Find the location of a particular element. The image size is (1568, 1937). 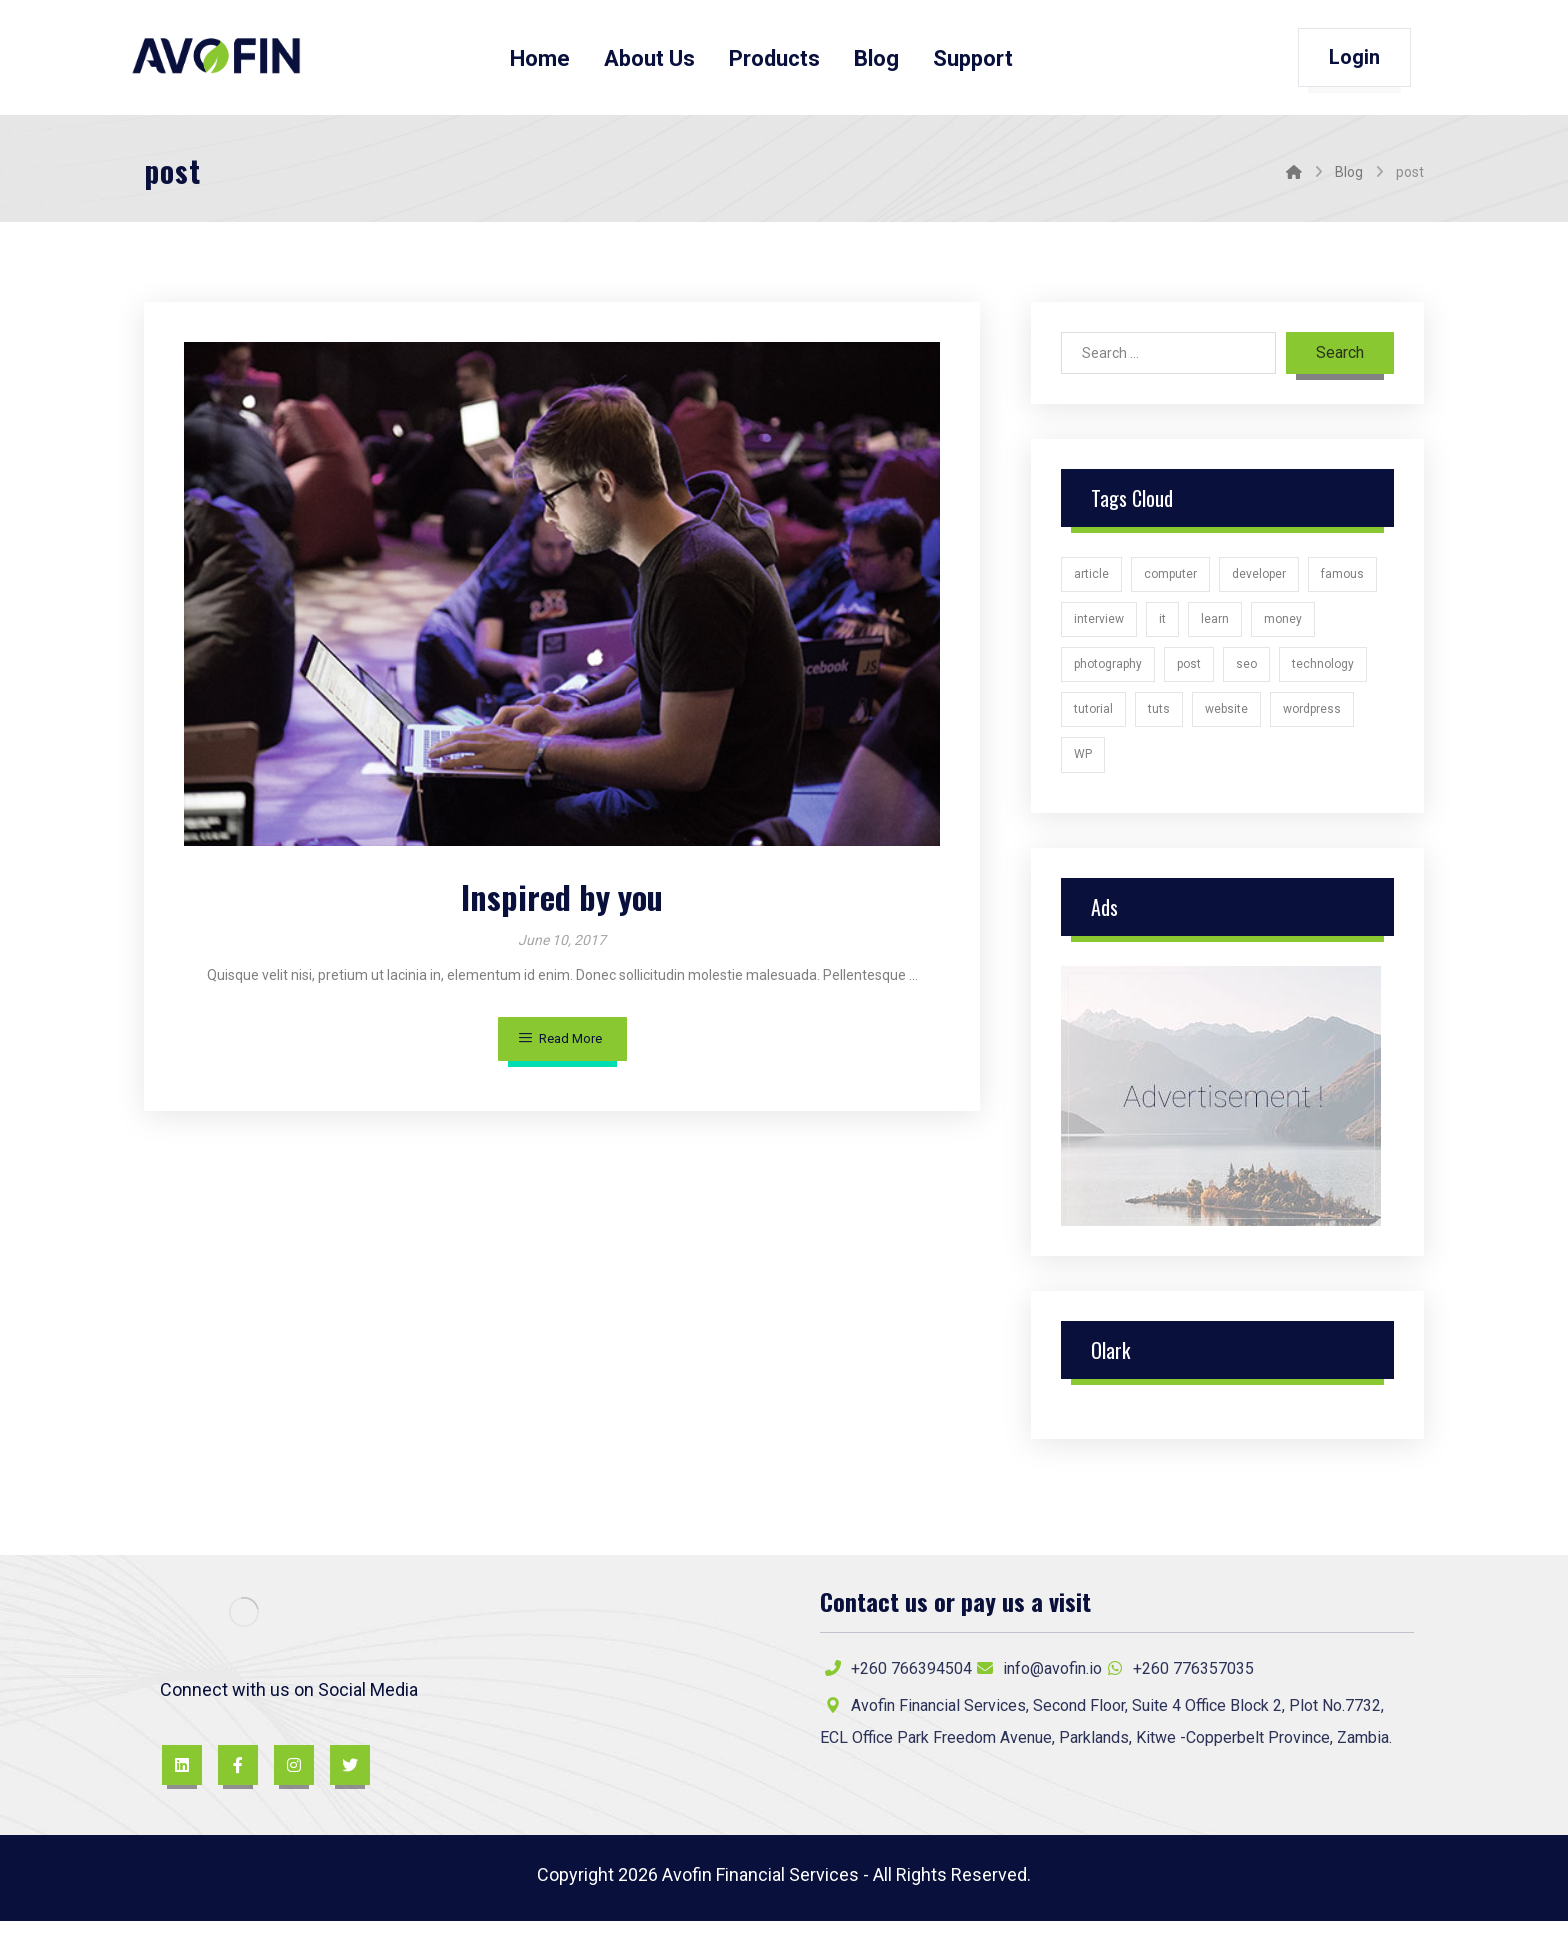

Search is located at coordinates (1340, 357).